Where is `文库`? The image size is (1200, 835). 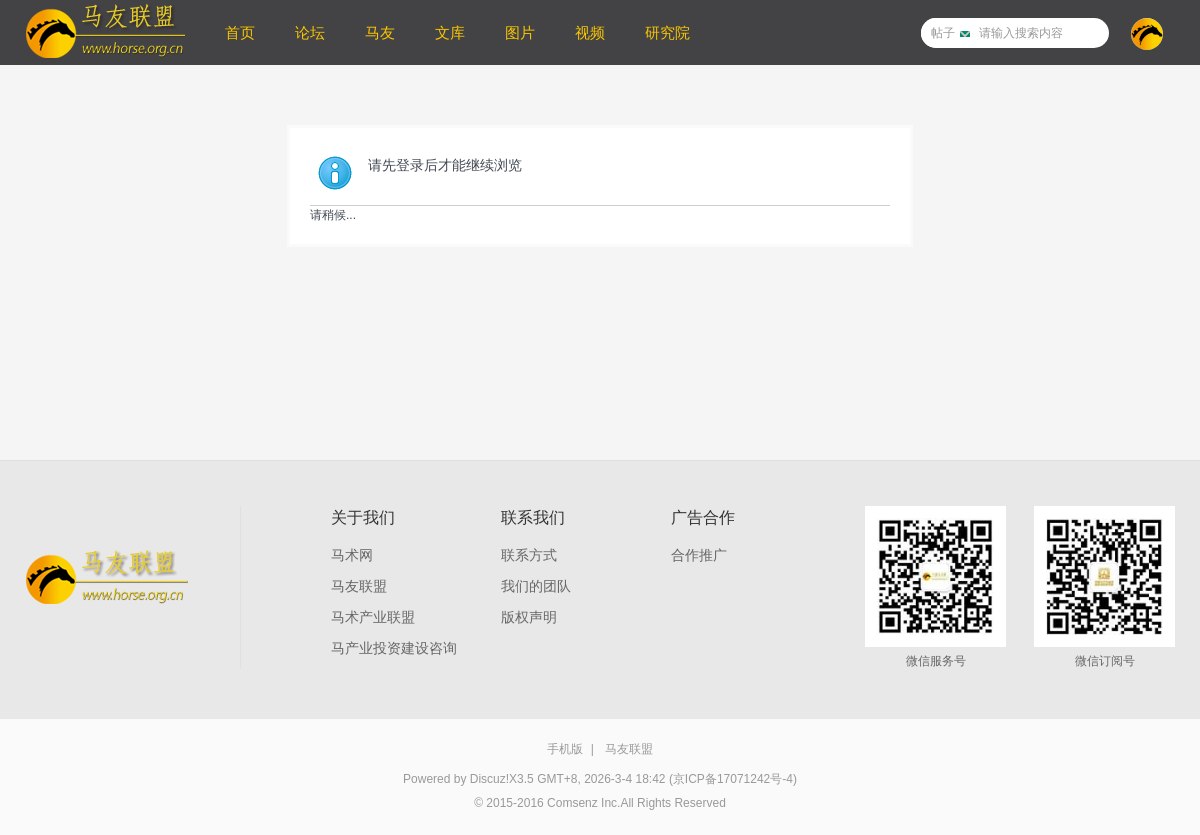
文库 is located at coordinates (450, 32).